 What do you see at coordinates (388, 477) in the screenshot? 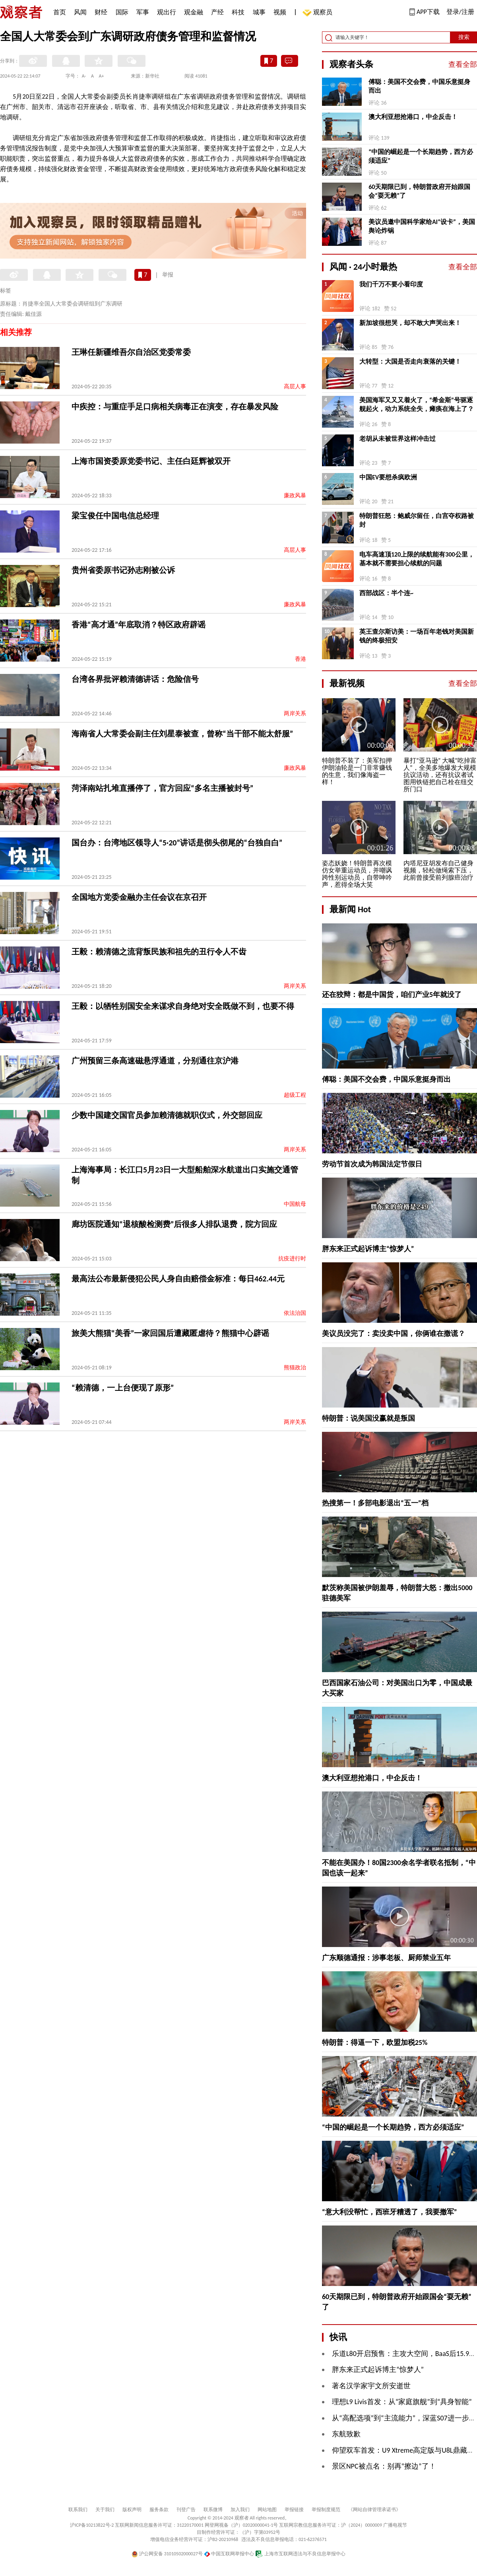
I see `中国EV要想杀疯欧洲` at bounding box center [388, 477].